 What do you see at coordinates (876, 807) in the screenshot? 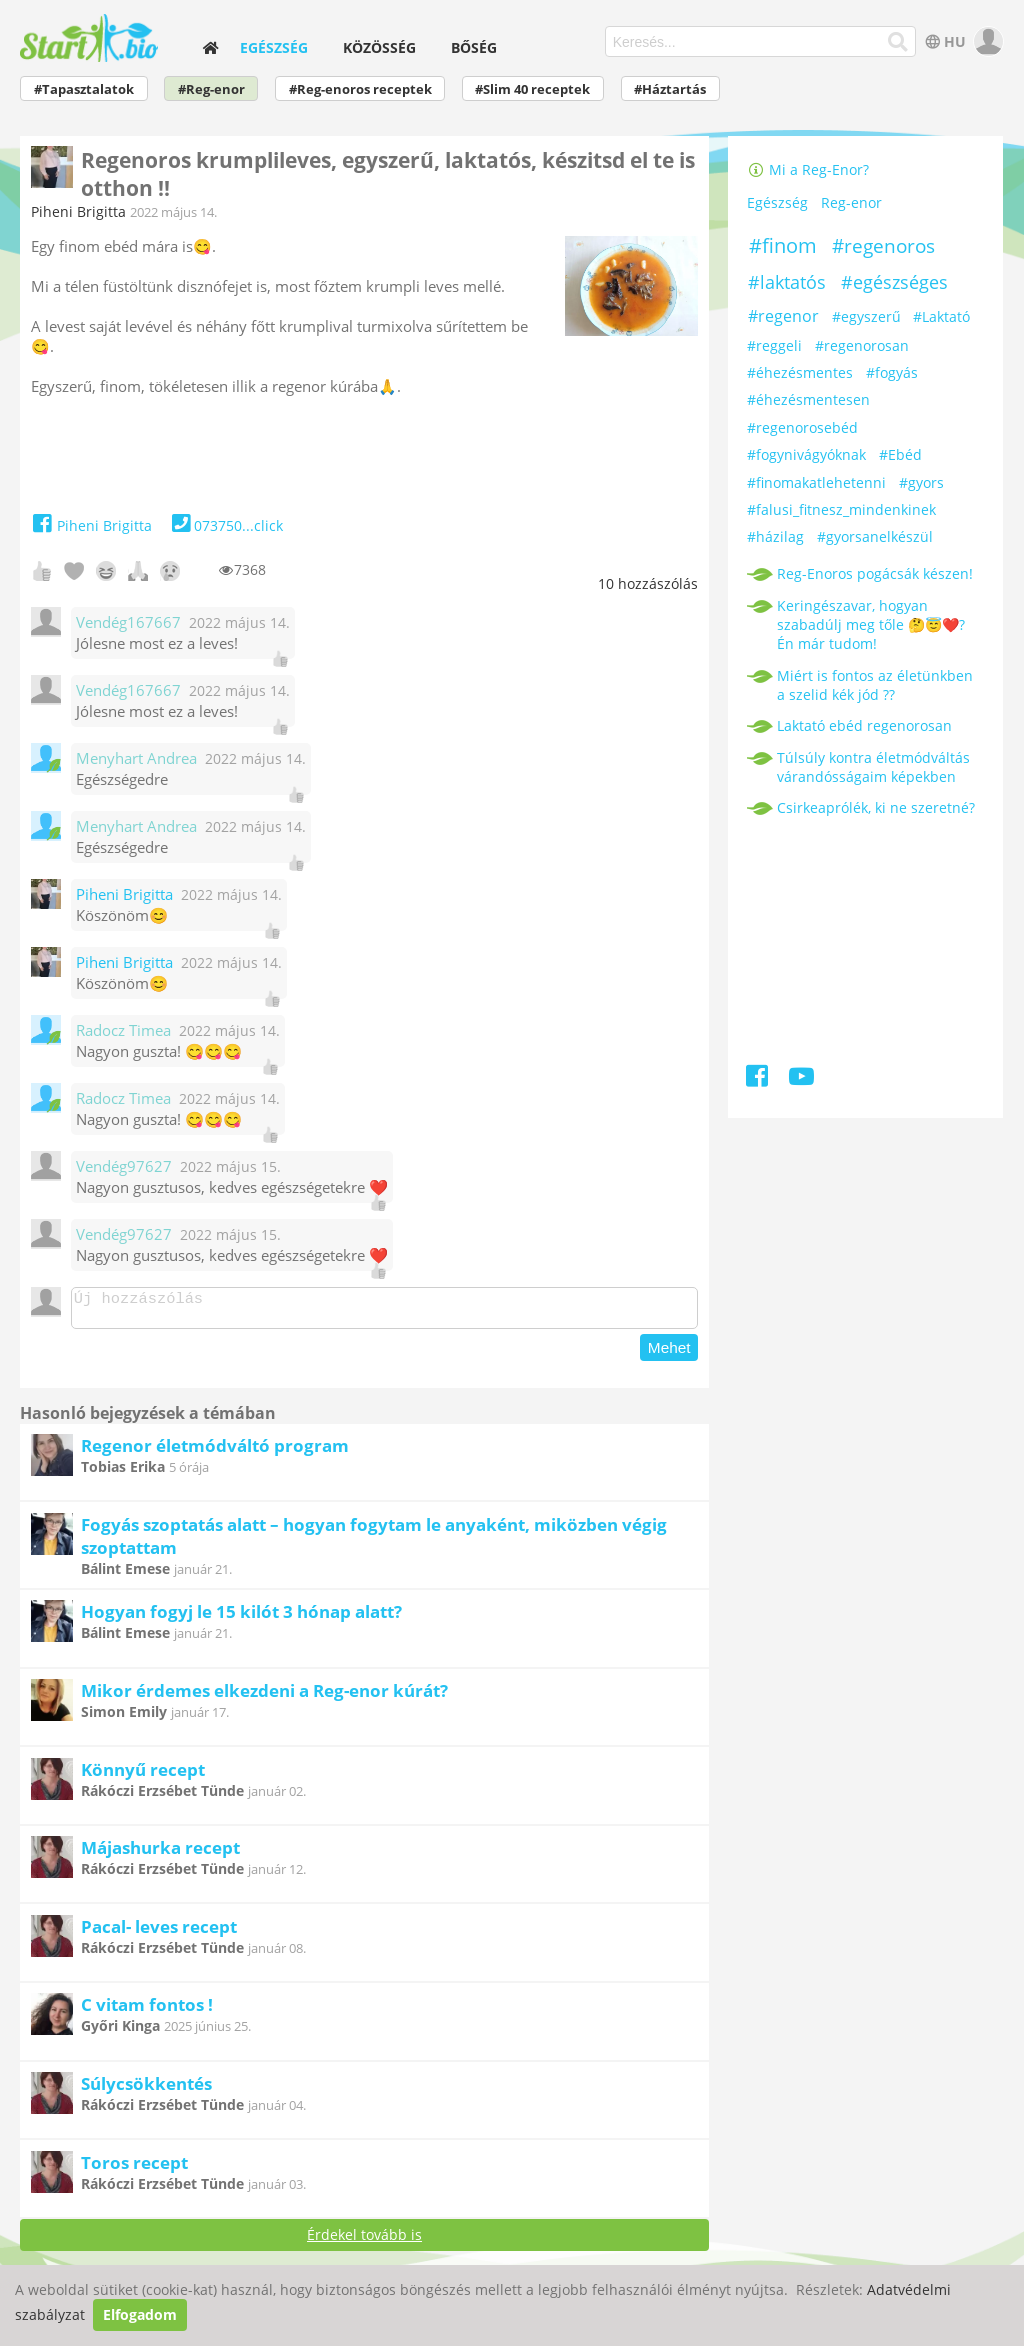
I see `Csirkeaprólék, ki ne szeretné?` at bounding box center [876, 807].